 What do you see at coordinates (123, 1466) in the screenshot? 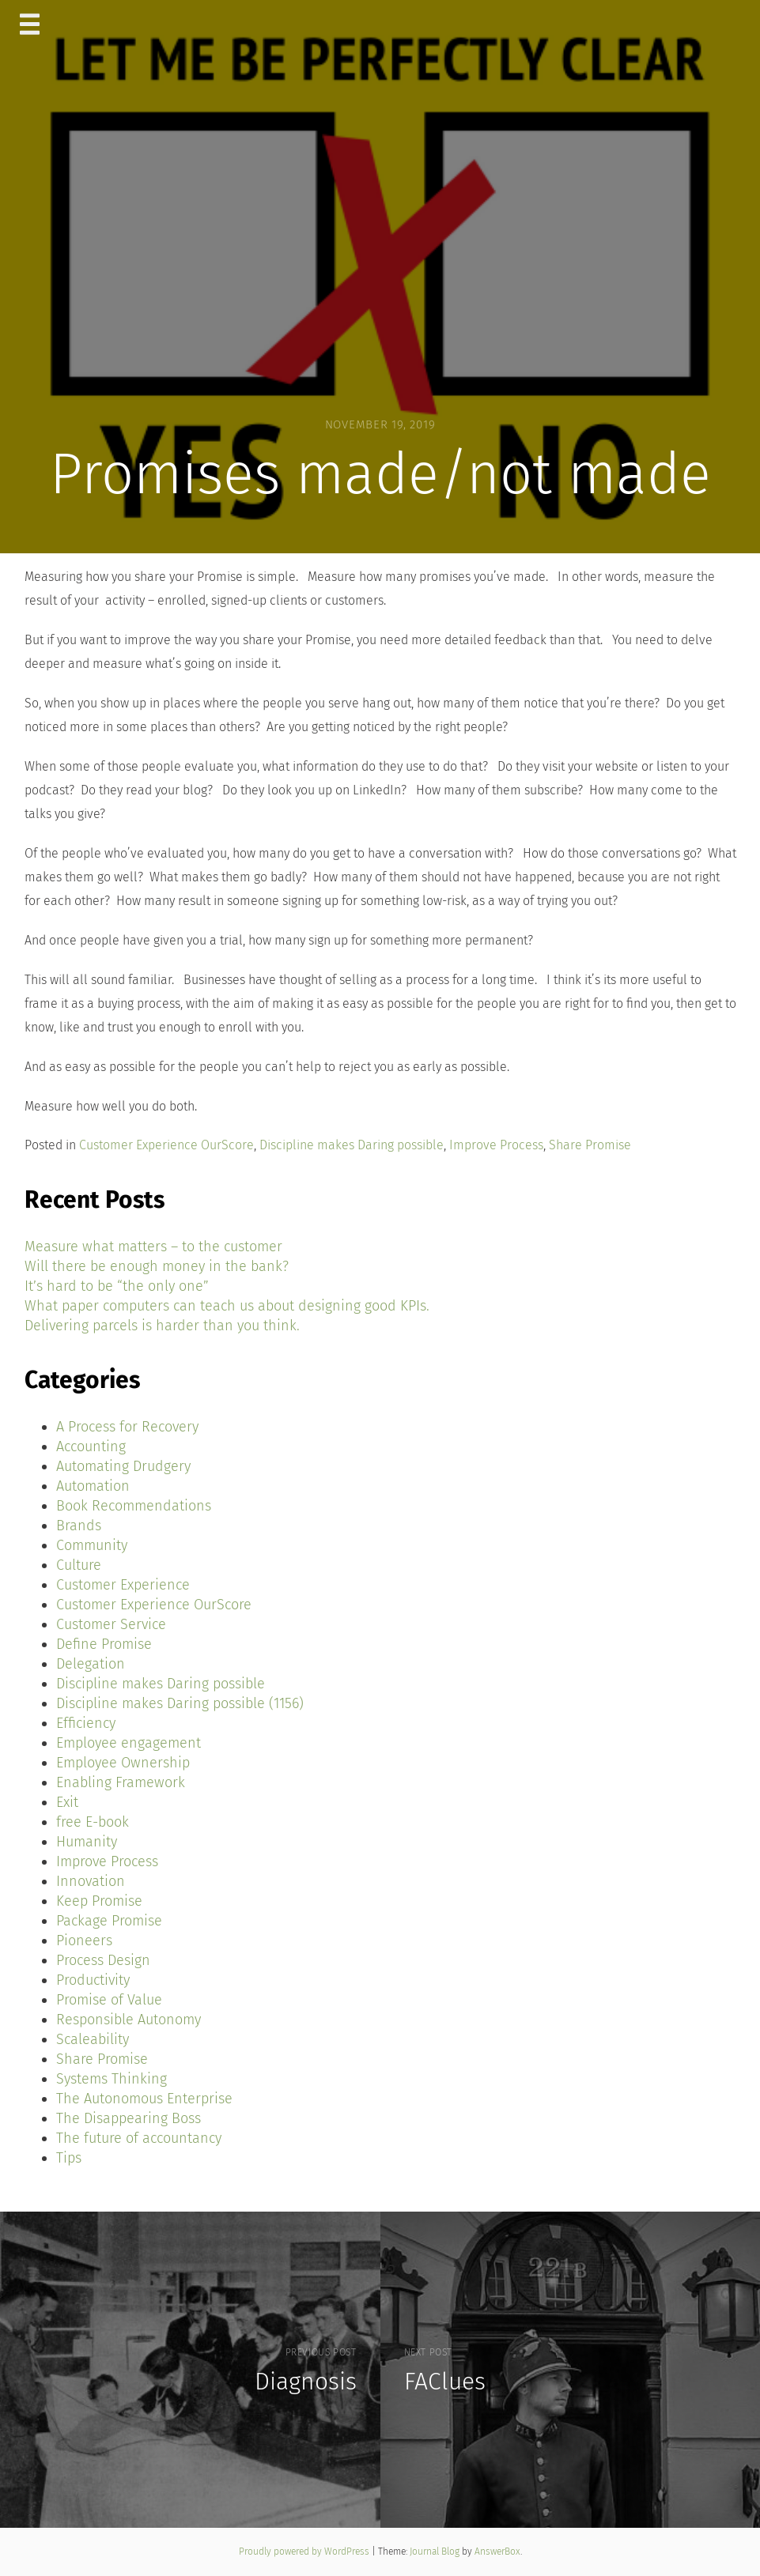
I see `Automating Drudgery` at bounding box center [123, 1466].